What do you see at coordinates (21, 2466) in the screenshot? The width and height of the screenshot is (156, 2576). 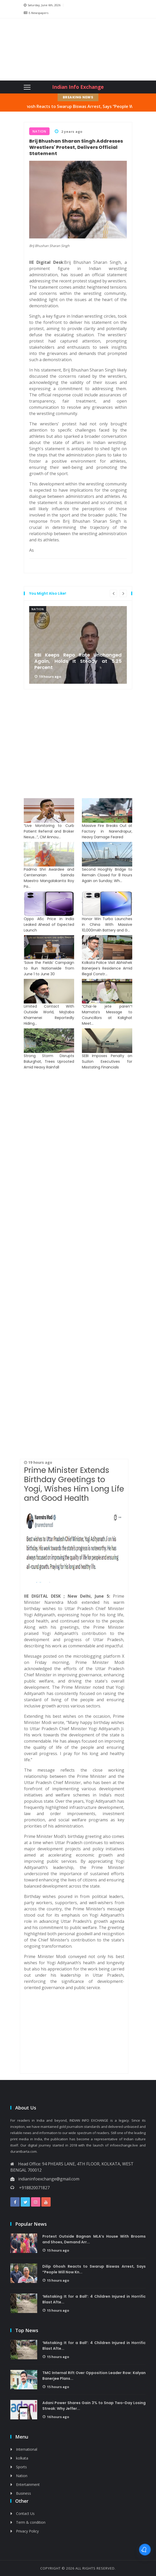 I see `Sports` at bounding box center [21, 2466].